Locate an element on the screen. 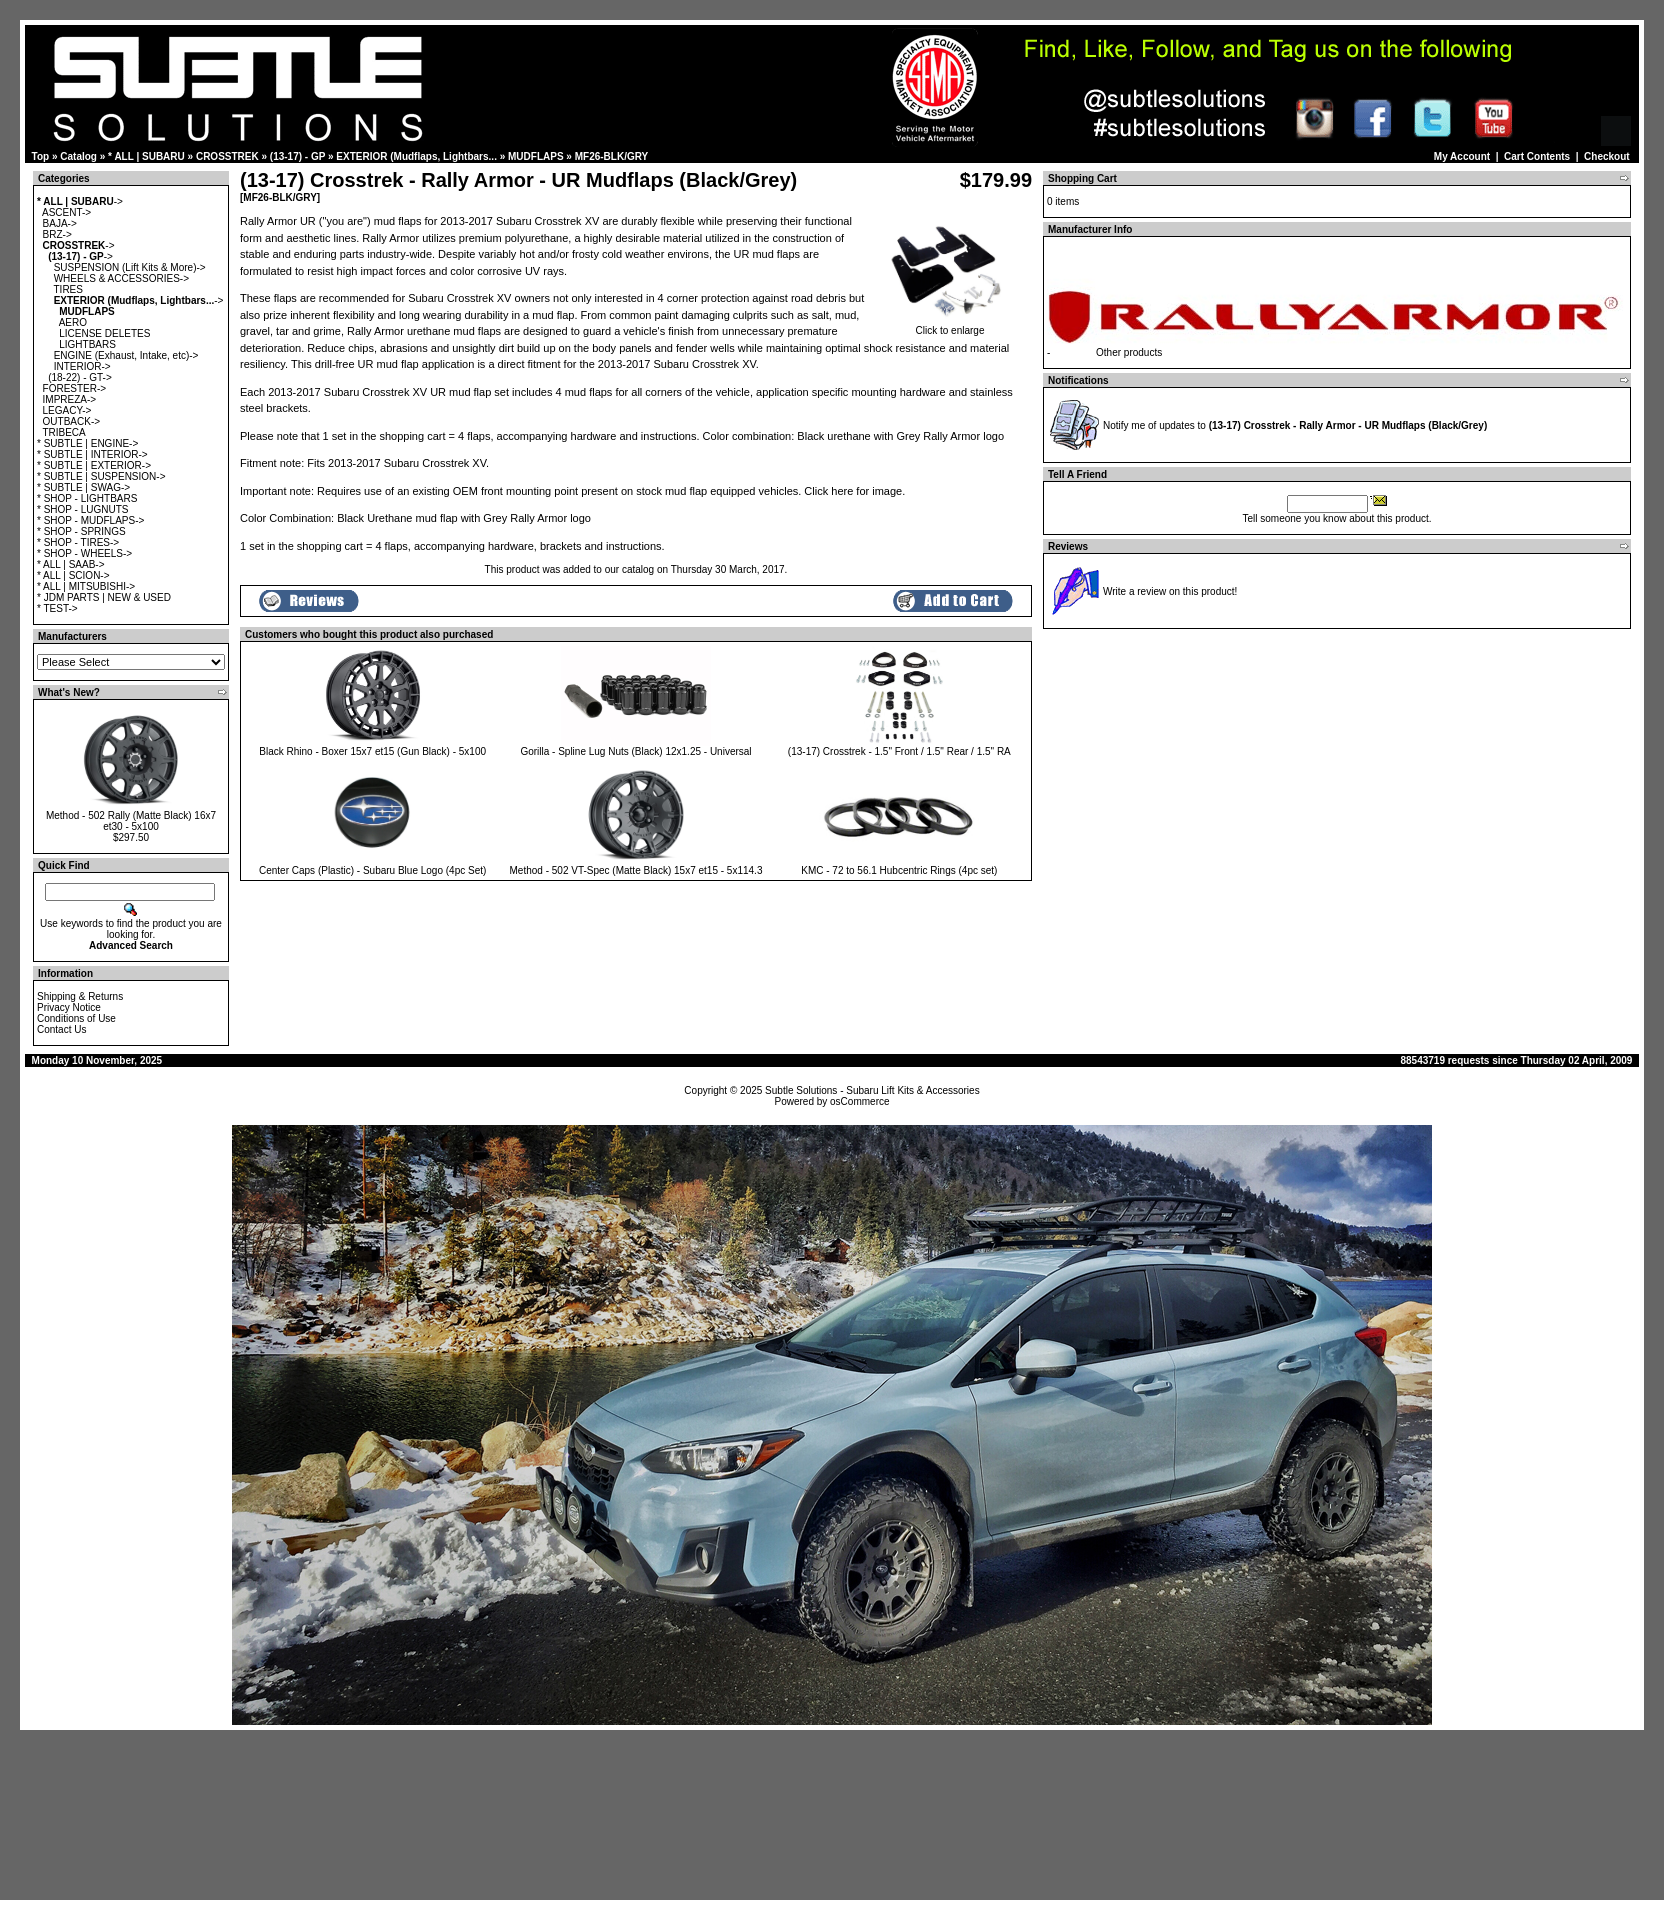 The width and height of the screenshot is (1664, 1918). Cart Contents is located at coordinates (1537, 156).